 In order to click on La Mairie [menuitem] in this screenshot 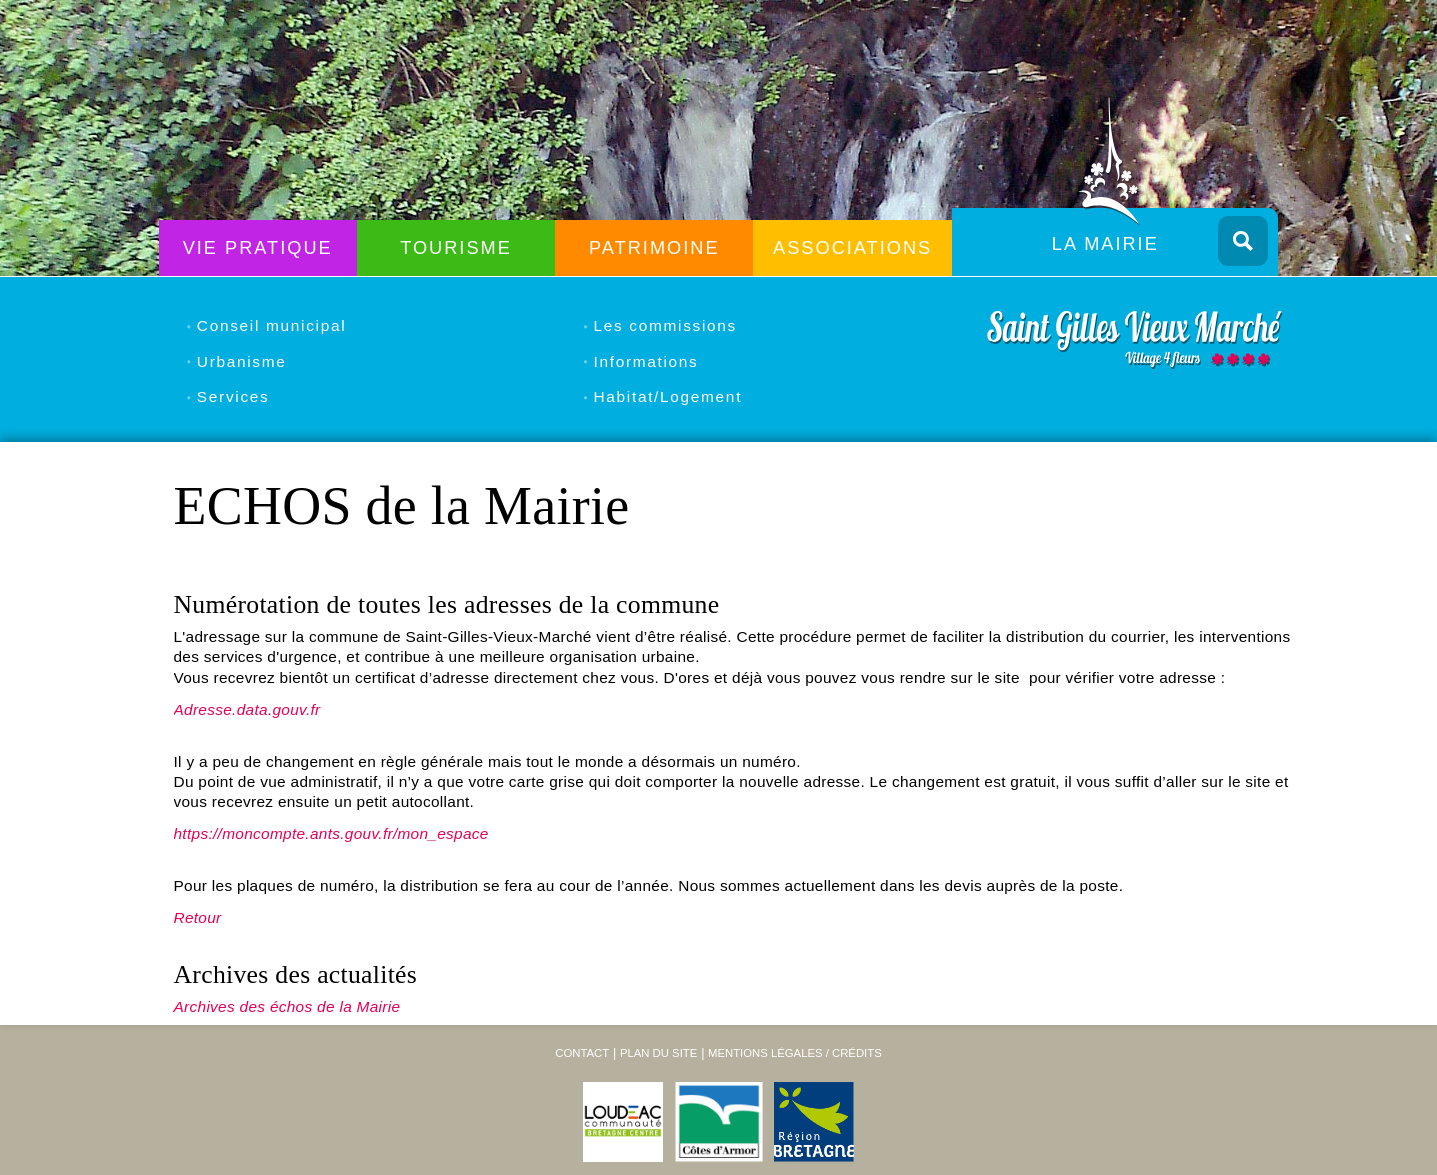, I will do `click(1105, 244)`.